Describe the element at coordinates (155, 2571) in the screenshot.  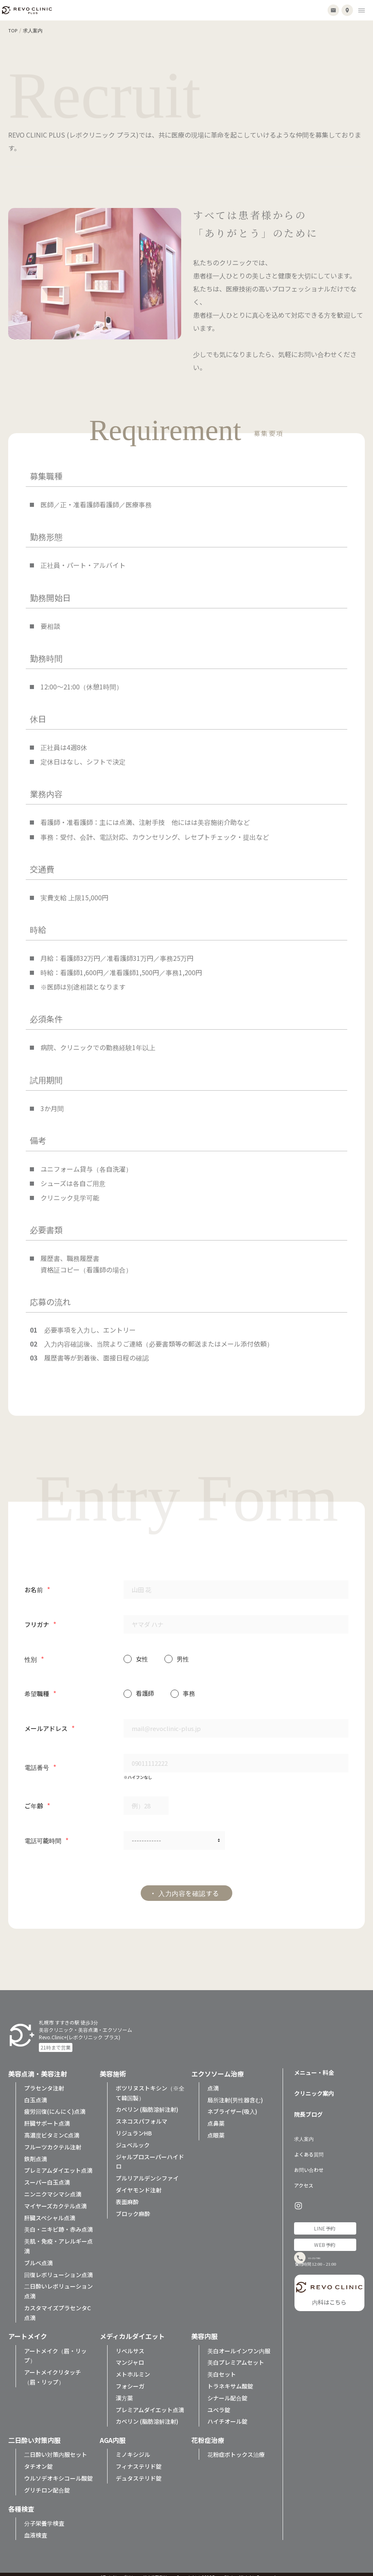
I see `特定商取引法` at that location.